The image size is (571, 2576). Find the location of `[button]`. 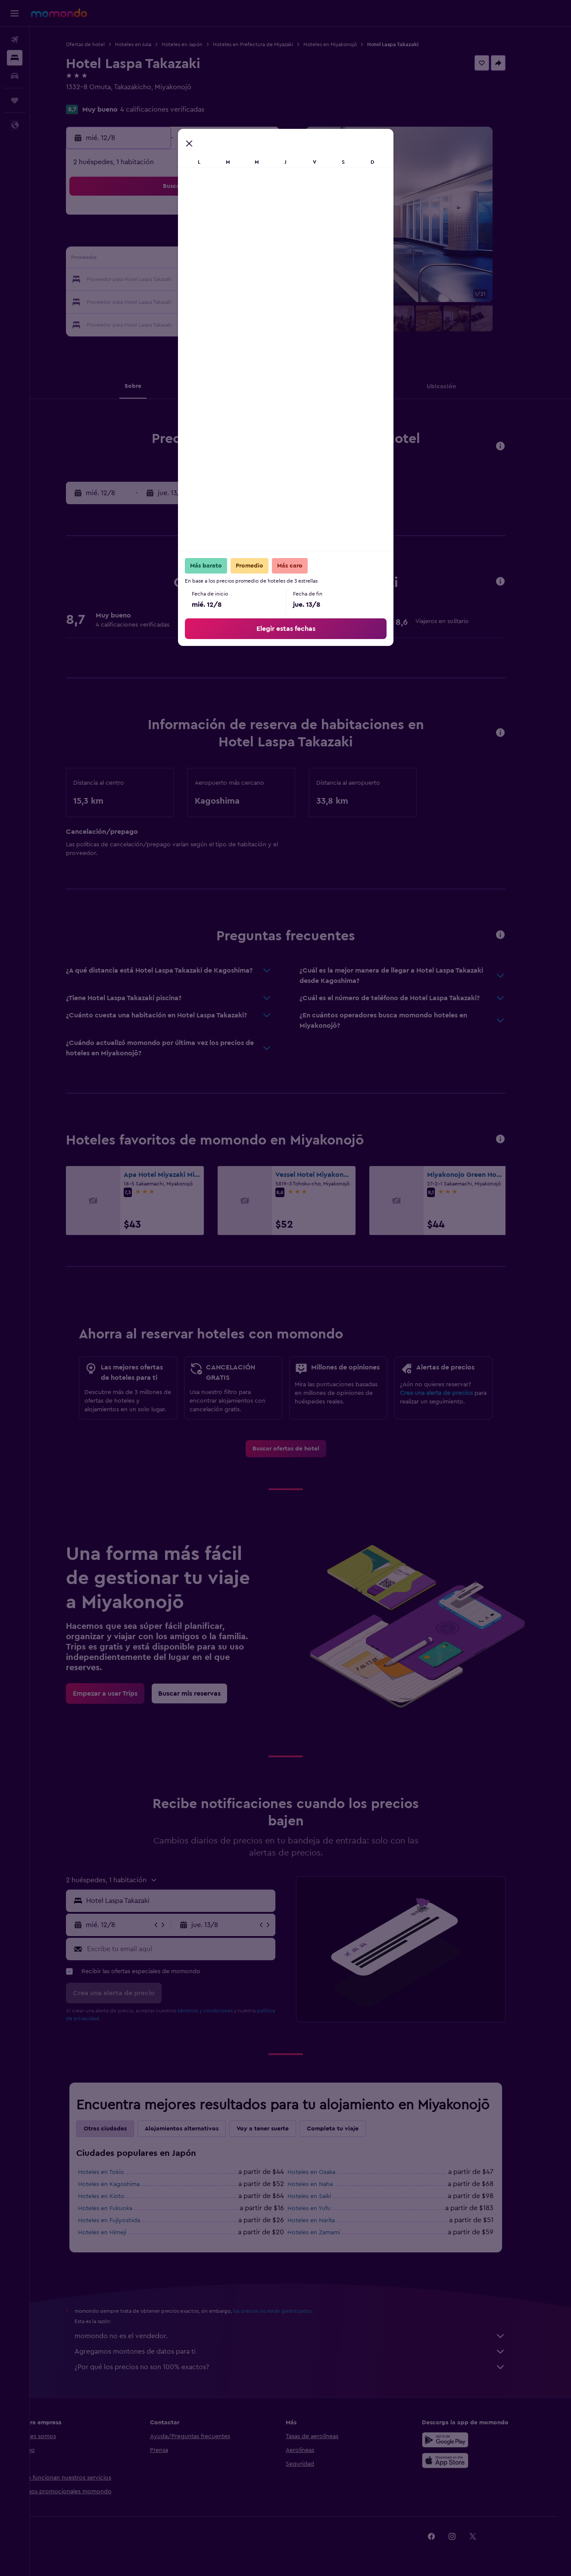

[button] is located at coordinates (14, 13).